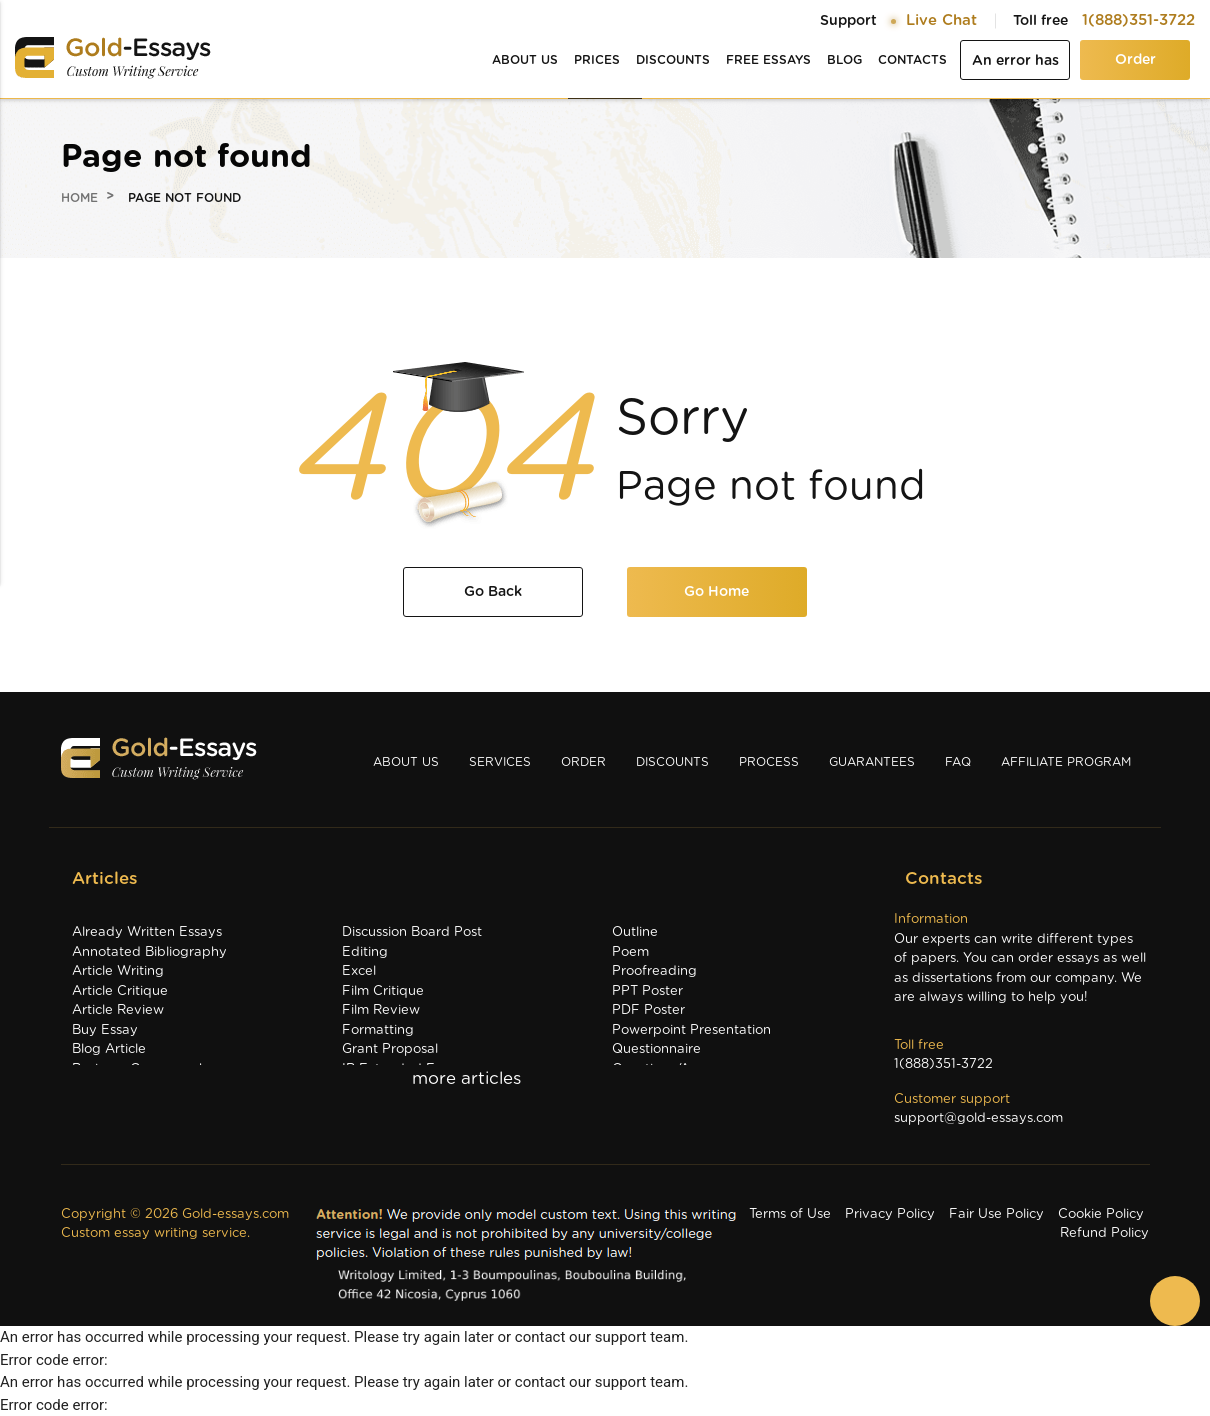 The image size is (1210, 1416). Describe the element at coordinates (768, 60) in the screenshot. I see `Free essays` at that location.